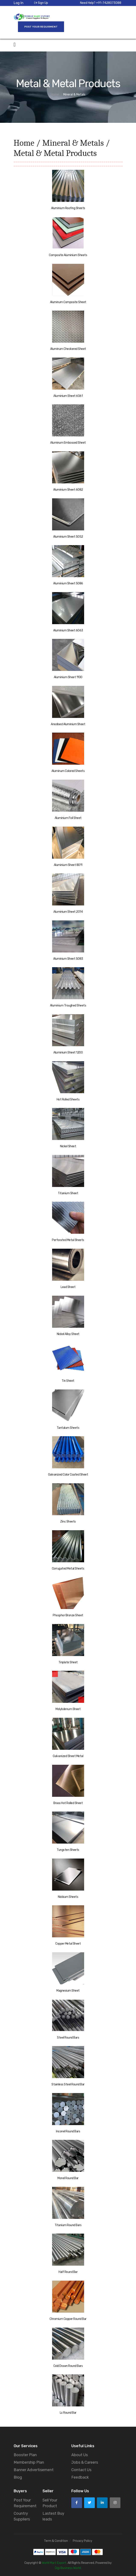 This screenshot has height=2576, width=136. What do you see at coordinates (68, 442) in the screenshot?
I see `Aluminum Embossed Sheet` at bounding box center [68, 442].